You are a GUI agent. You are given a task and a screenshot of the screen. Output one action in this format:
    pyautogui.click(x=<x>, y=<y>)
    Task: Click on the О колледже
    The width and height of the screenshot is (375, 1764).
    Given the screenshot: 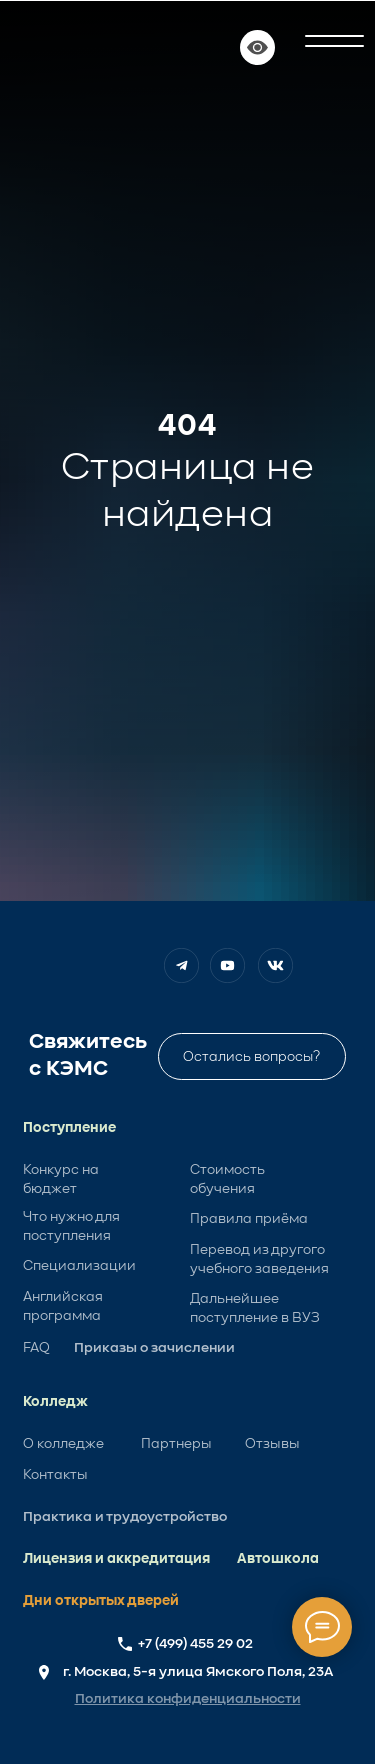 What is the action you would take?
    pyautogui.click(x=63, y=1444)
    